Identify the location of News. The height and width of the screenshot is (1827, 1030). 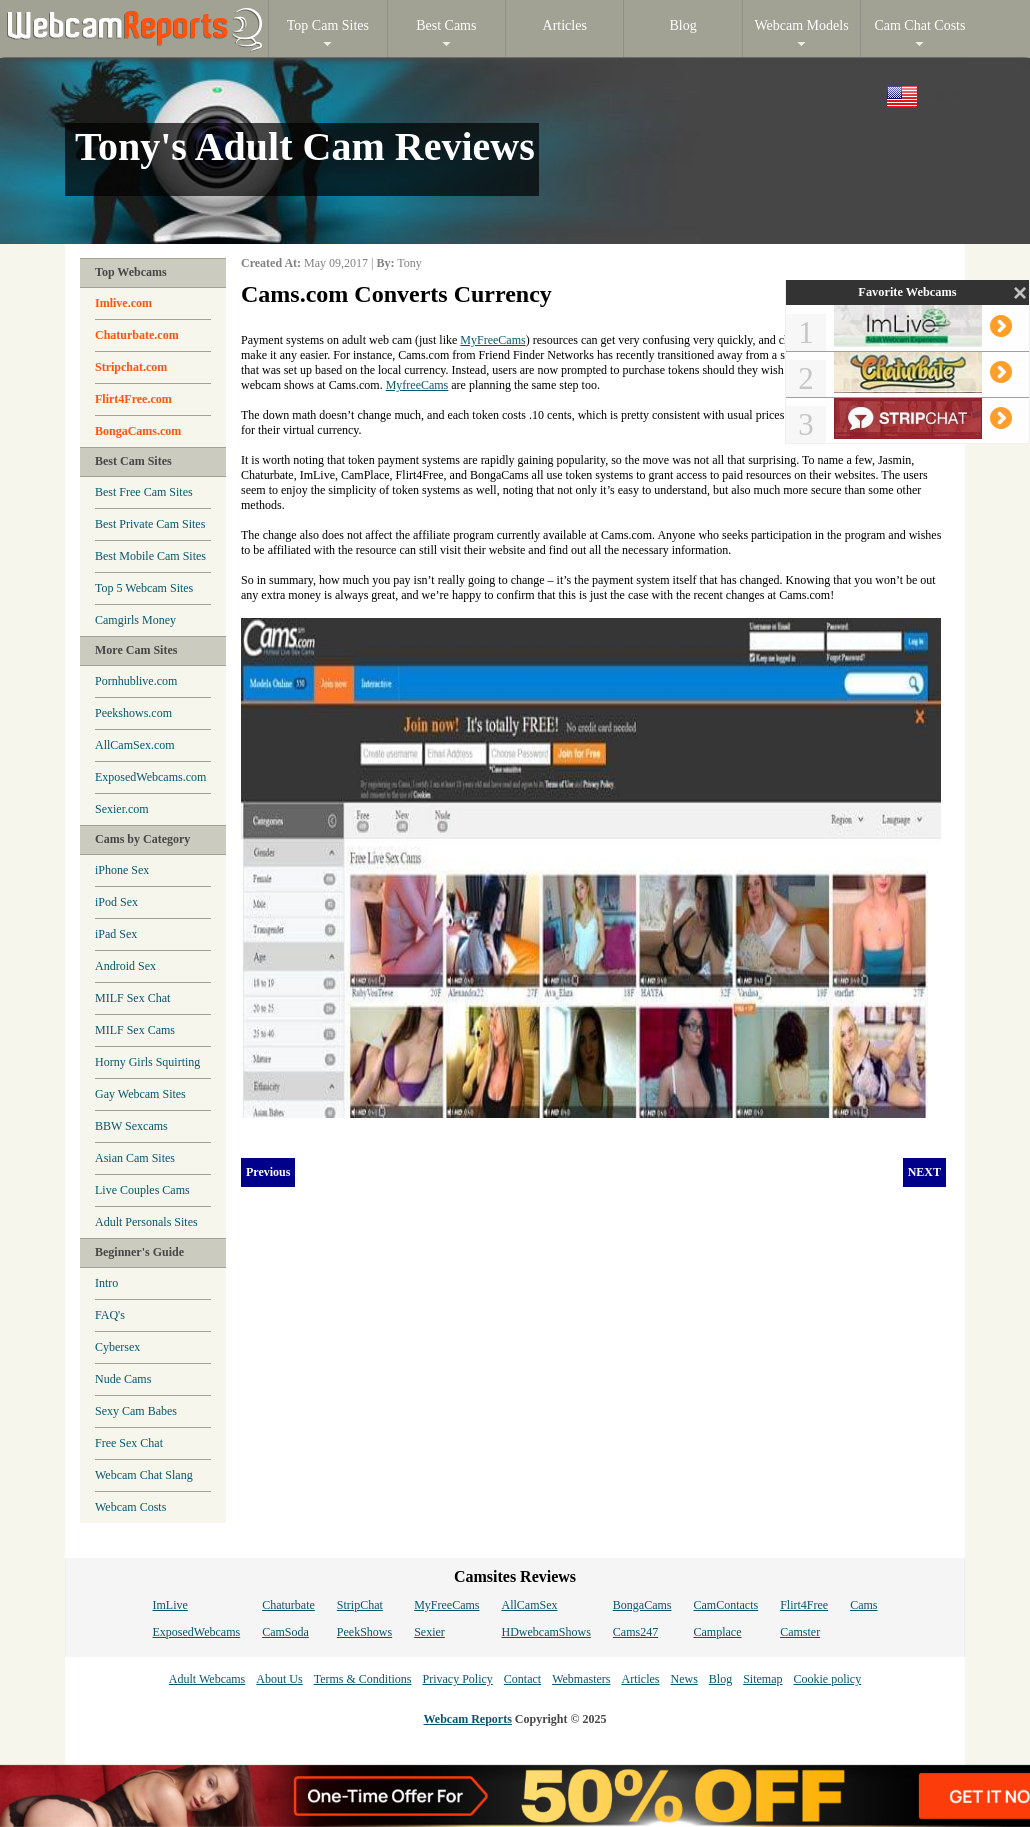
(683, 1679).